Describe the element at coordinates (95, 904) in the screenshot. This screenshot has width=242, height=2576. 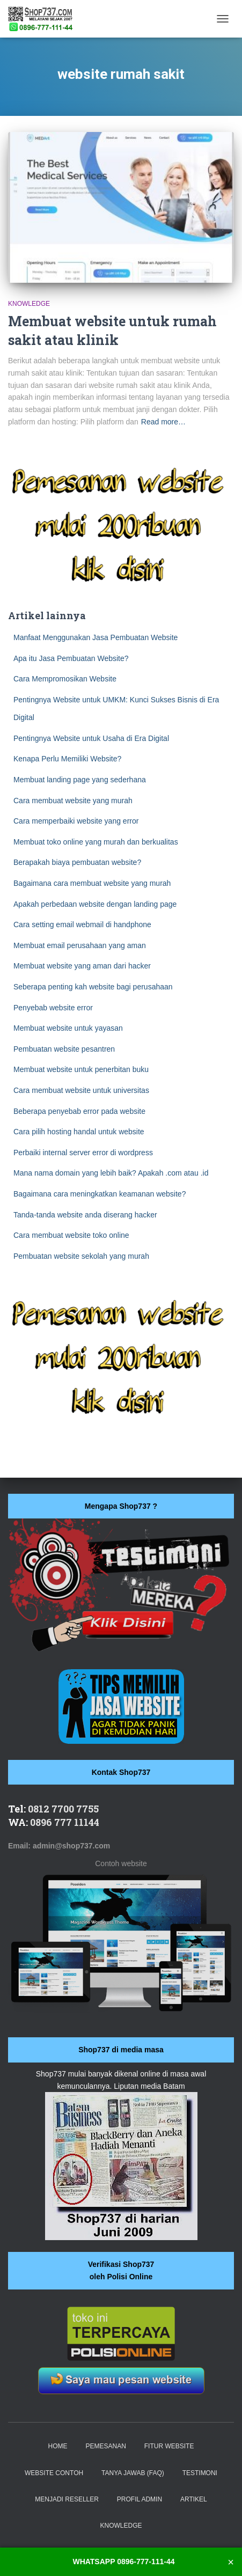
I see `Apakah perbedaan website dengan landing page` at that location.